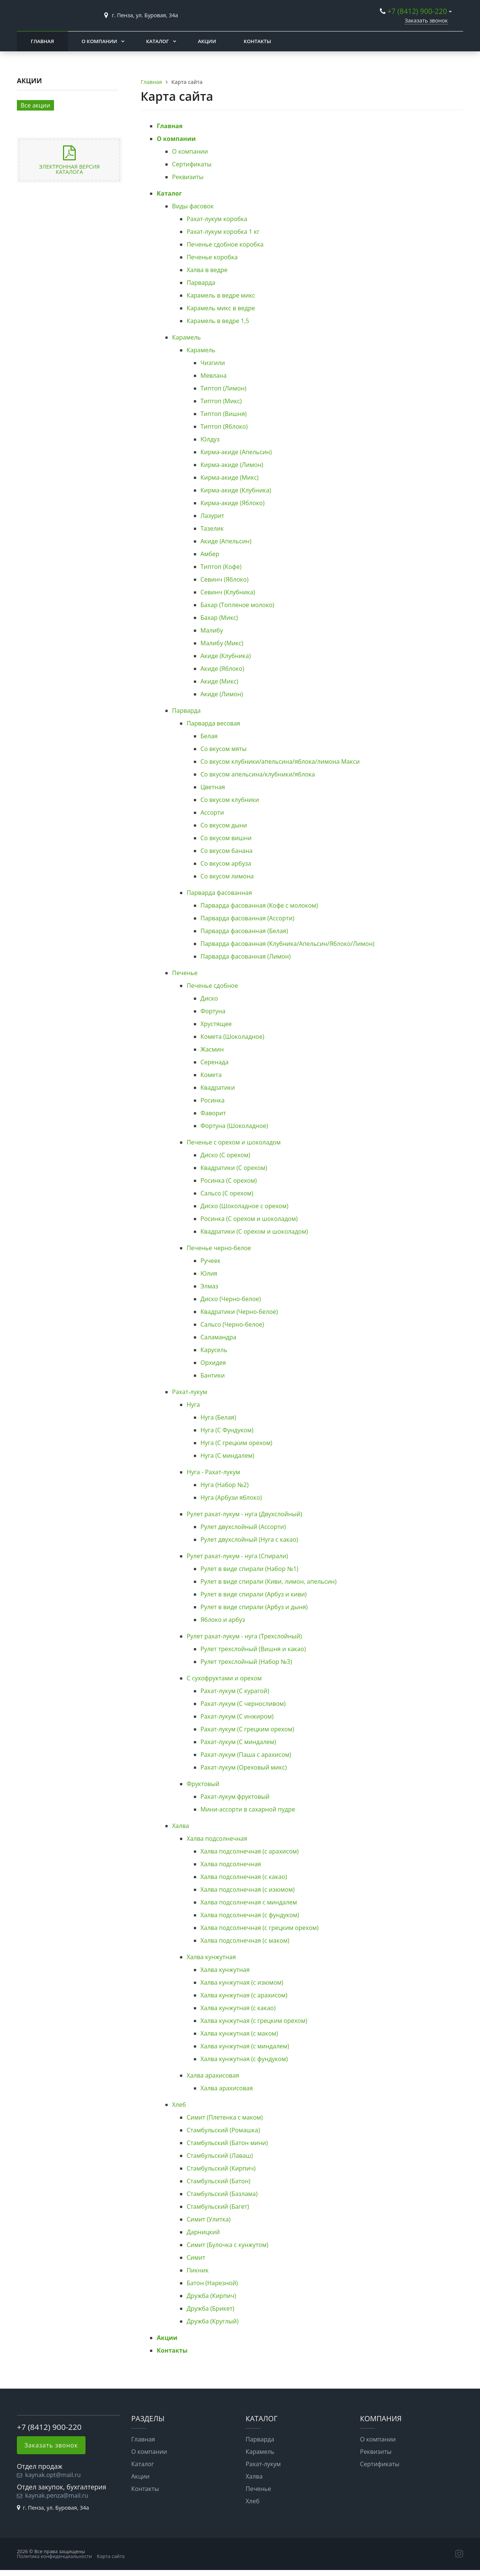 This screenshot has height=2576, width=480. Describe the element at coordinates (231, 1299) in the screenshot. I see `Диско (Черно-белое)` at that location.